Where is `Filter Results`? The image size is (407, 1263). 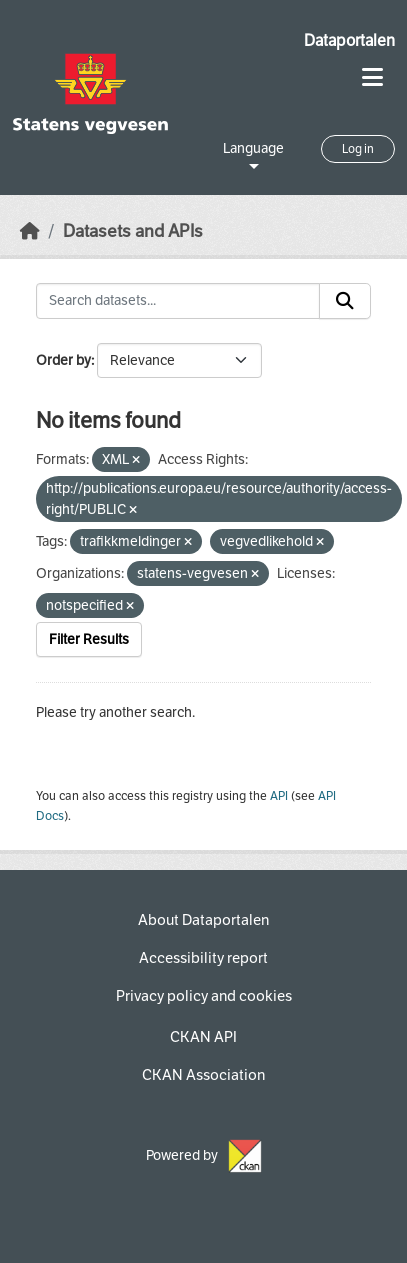 Filter Results is located at coordinates (89, 639).